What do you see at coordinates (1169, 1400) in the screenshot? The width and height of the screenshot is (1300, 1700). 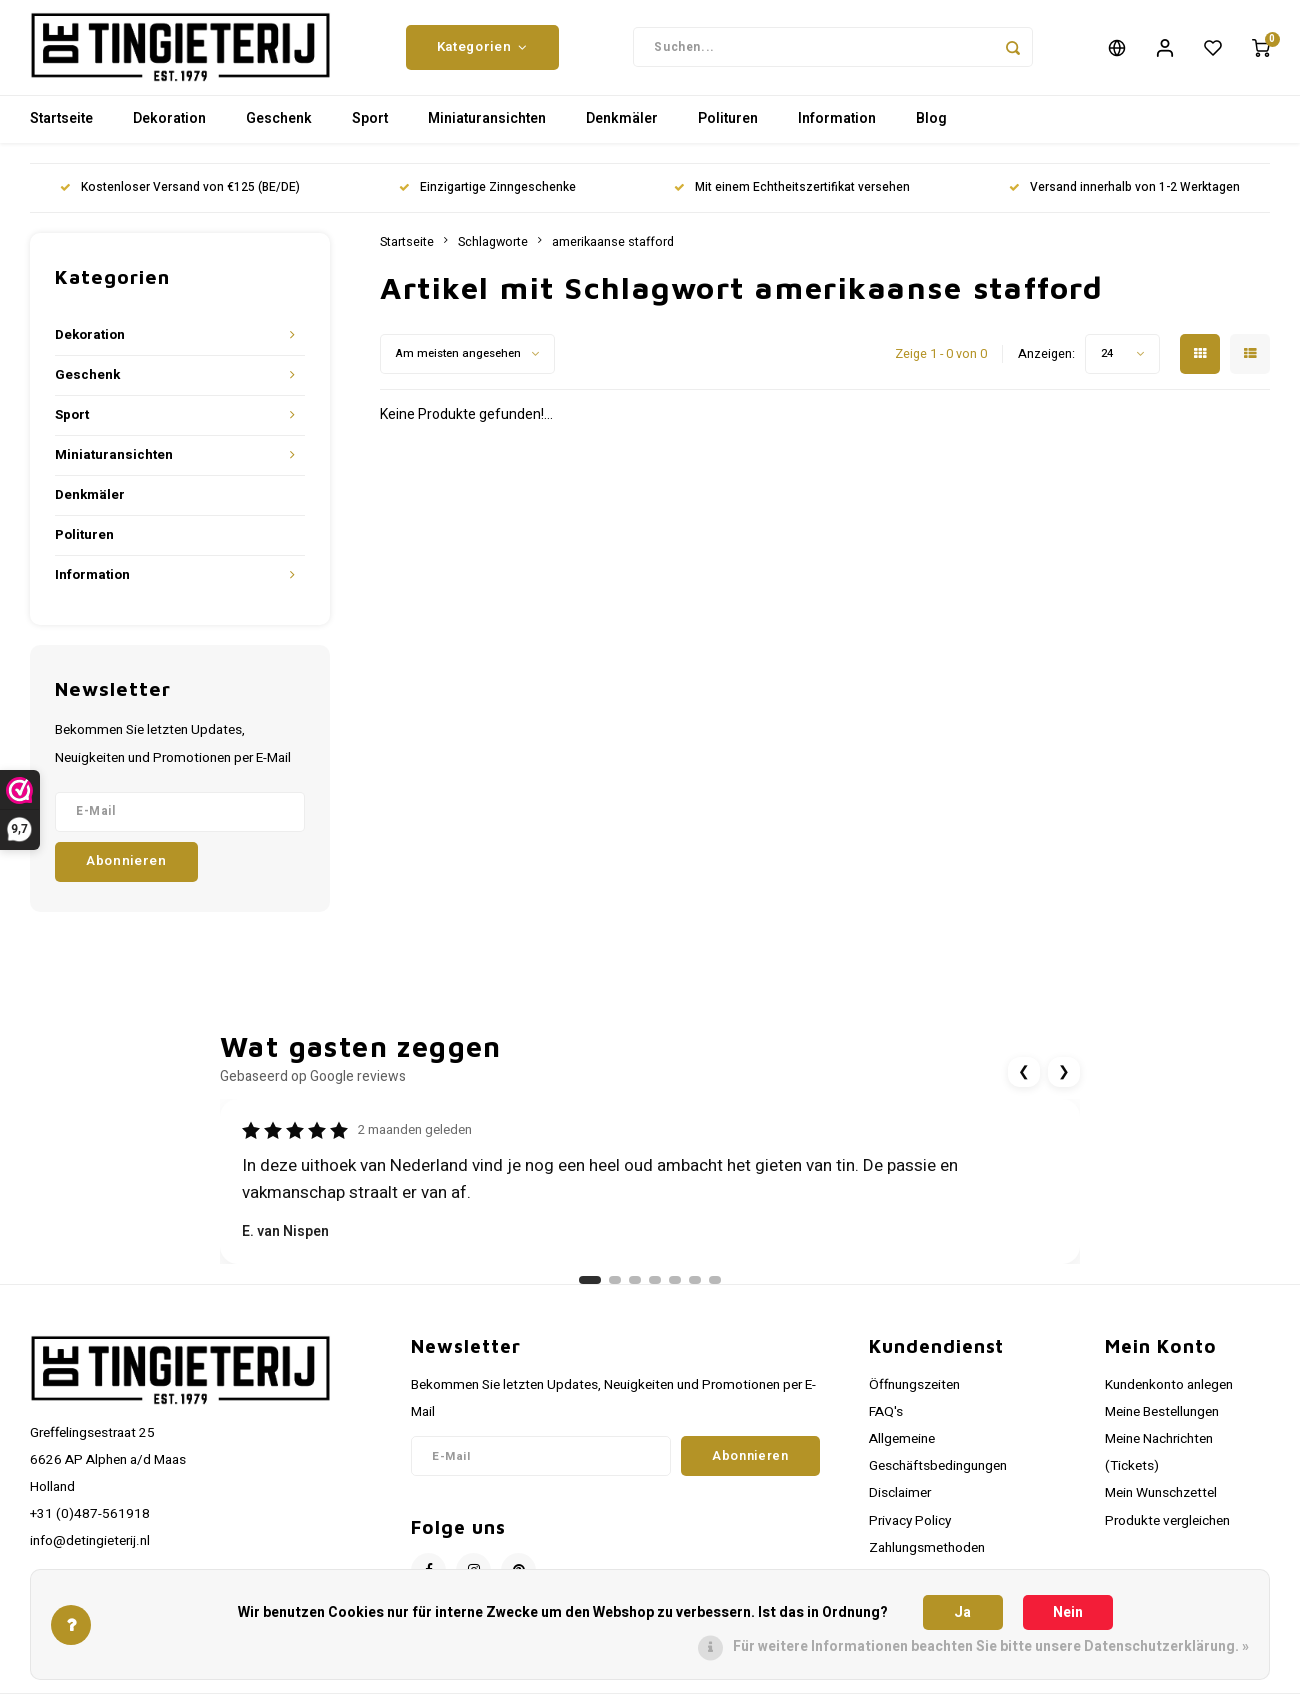 I see `Kundenkonto anlegen` at bounding box center [1169, 1400].